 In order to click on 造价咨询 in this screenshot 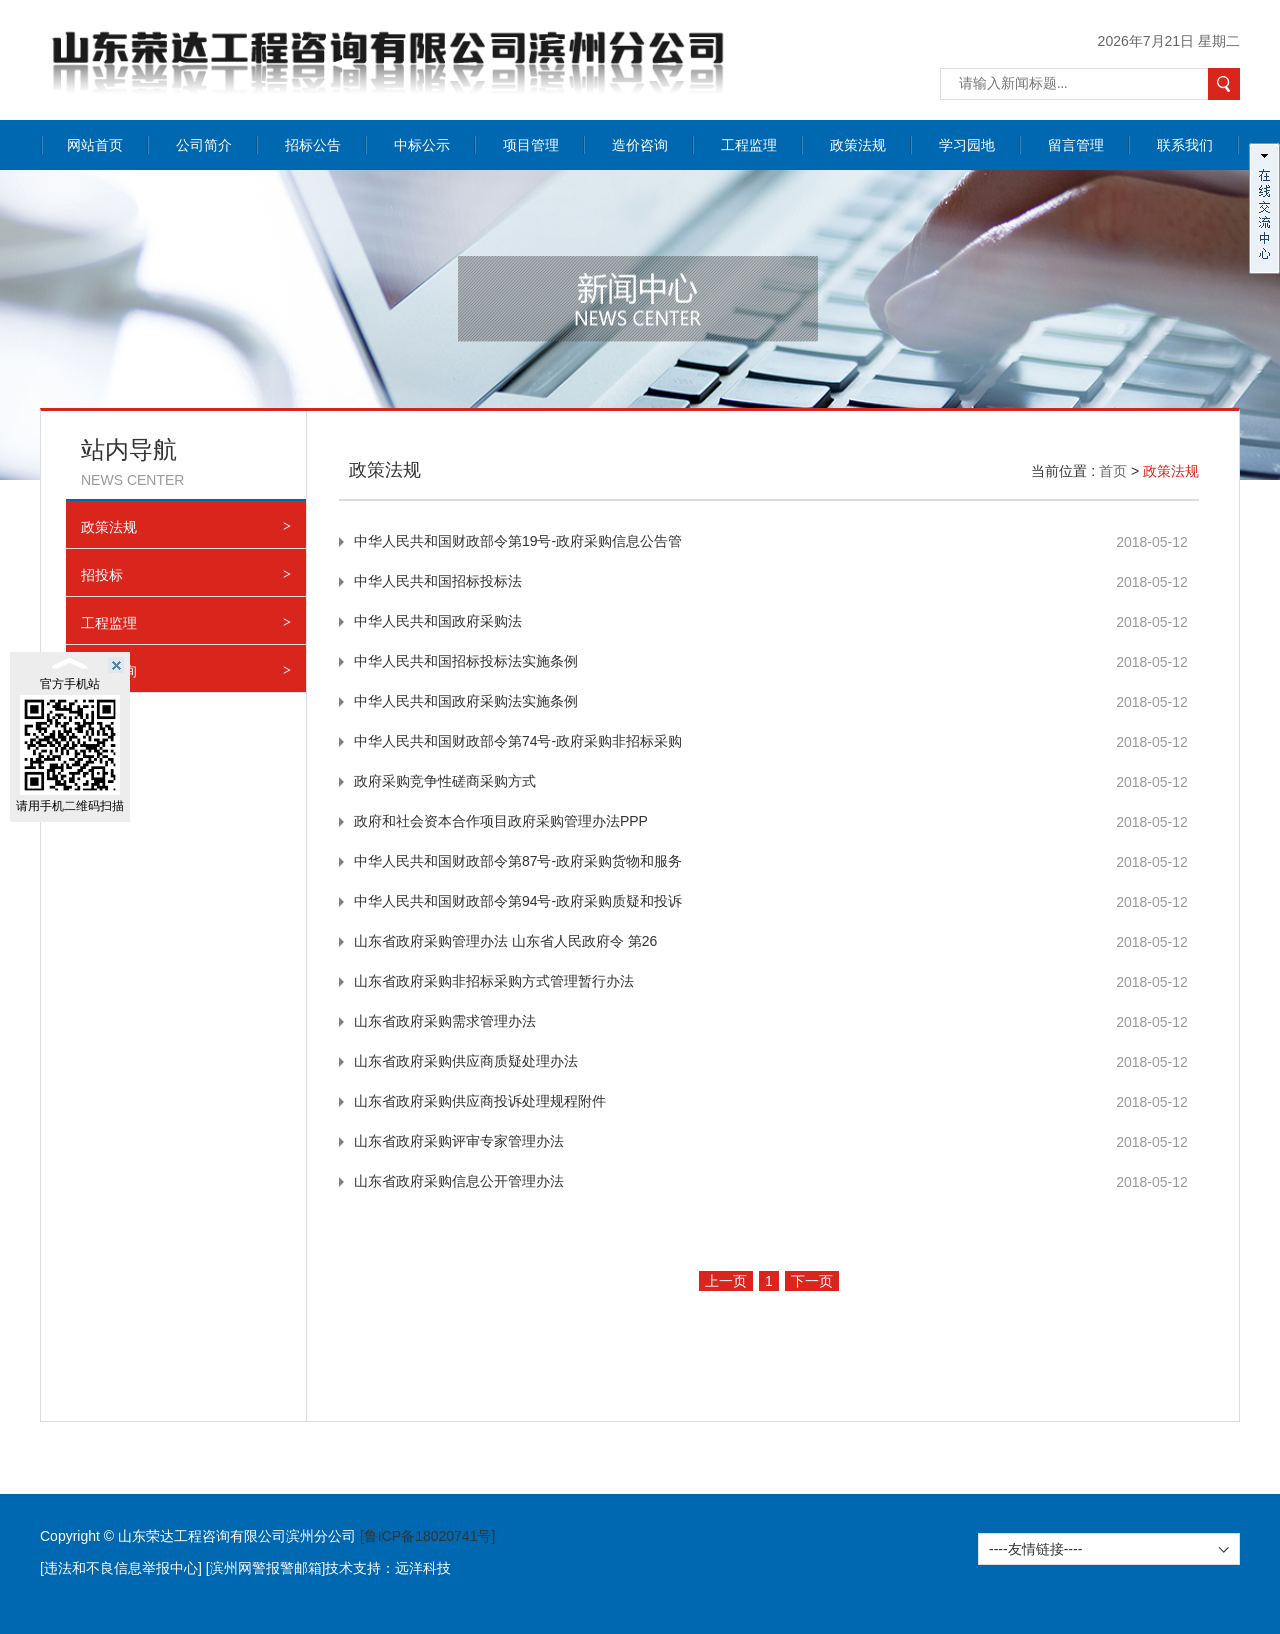, I will do `click(640, 145)`.